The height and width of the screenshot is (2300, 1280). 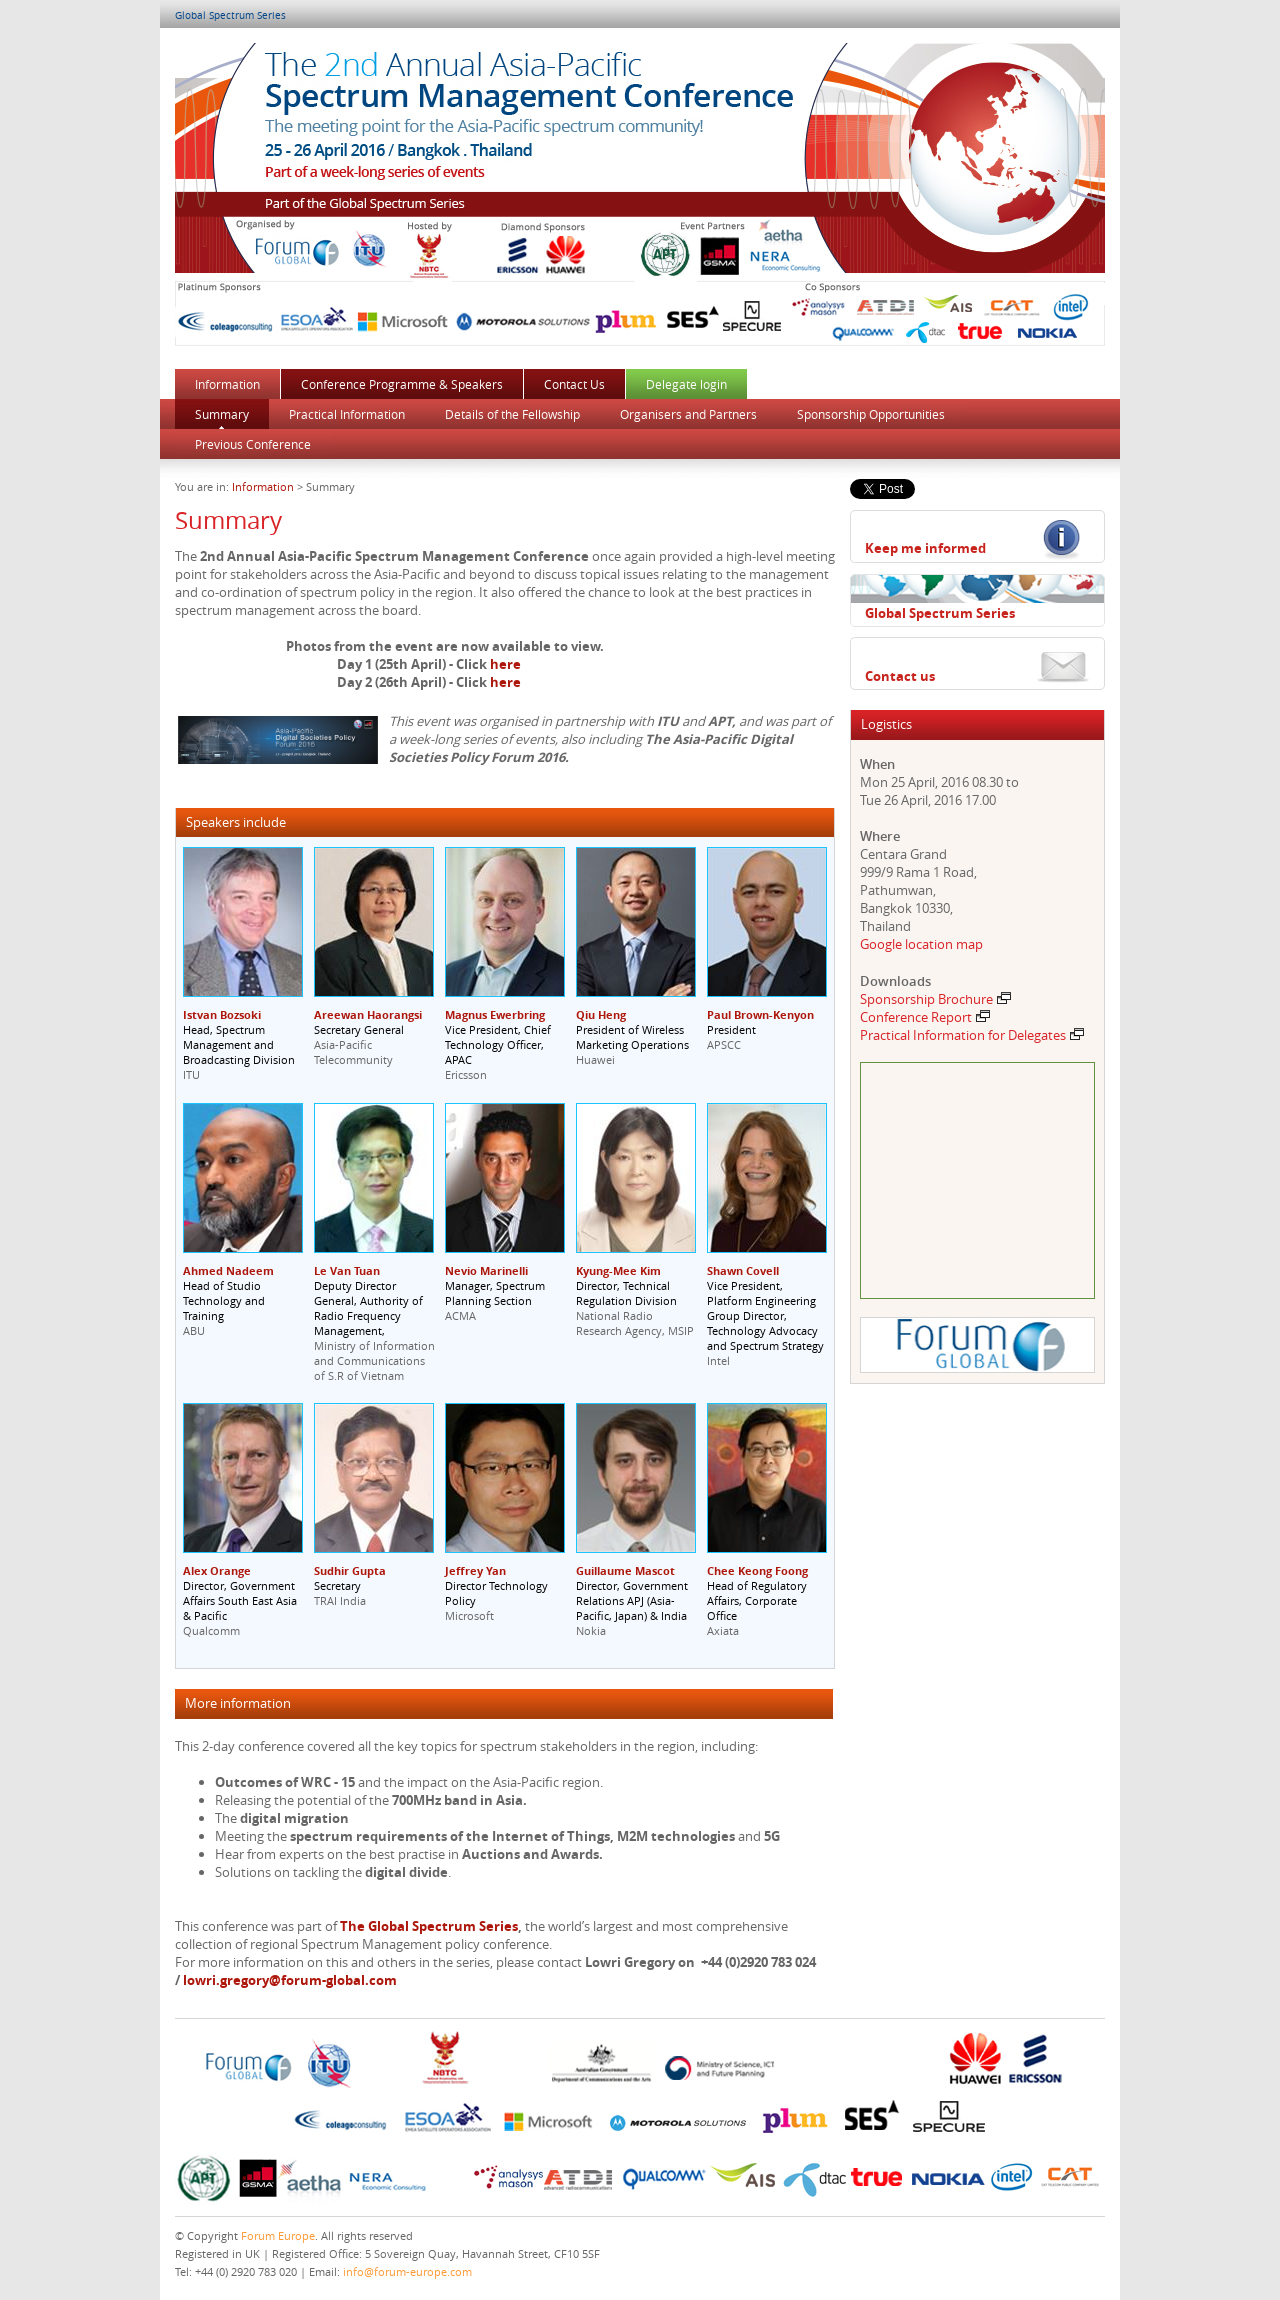 I want to click on Guillaume Mascot, so click(x=625, y=1570).